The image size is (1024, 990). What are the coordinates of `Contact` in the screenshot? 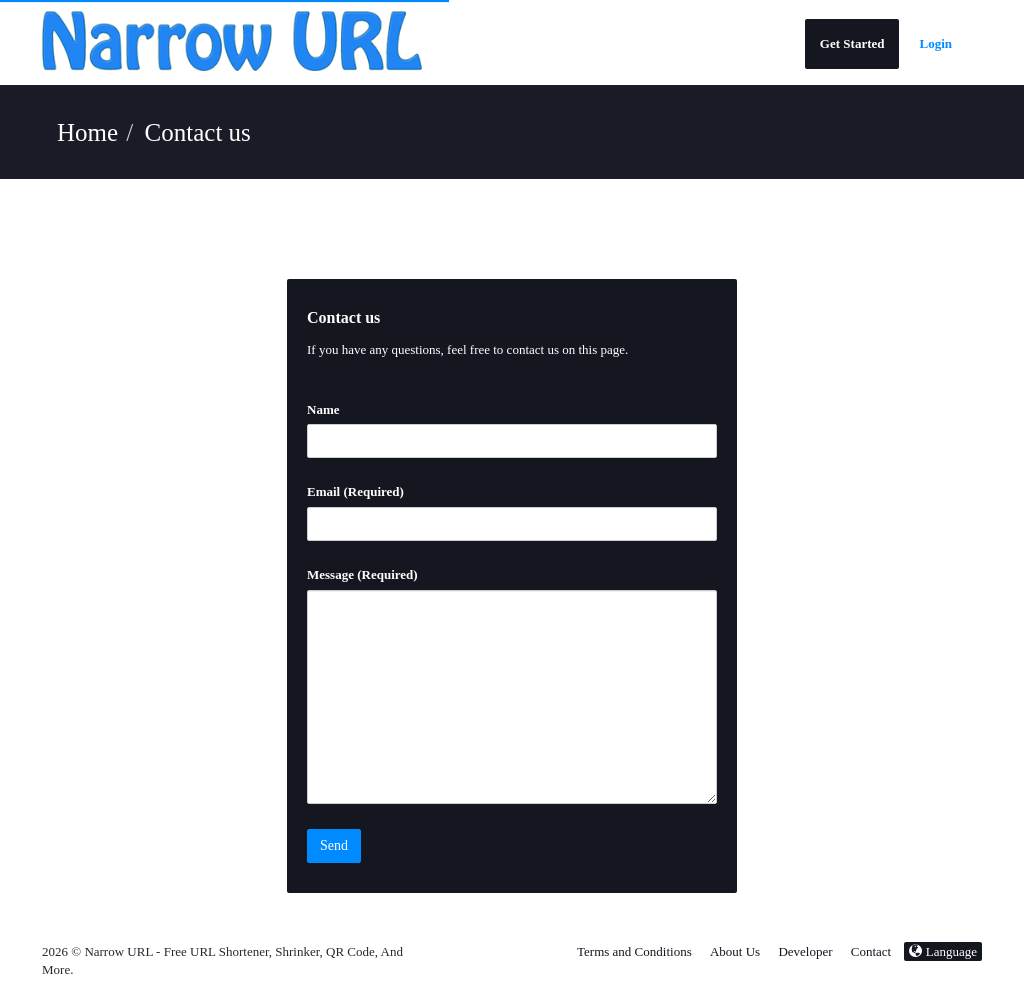 It's located at (871, 951).